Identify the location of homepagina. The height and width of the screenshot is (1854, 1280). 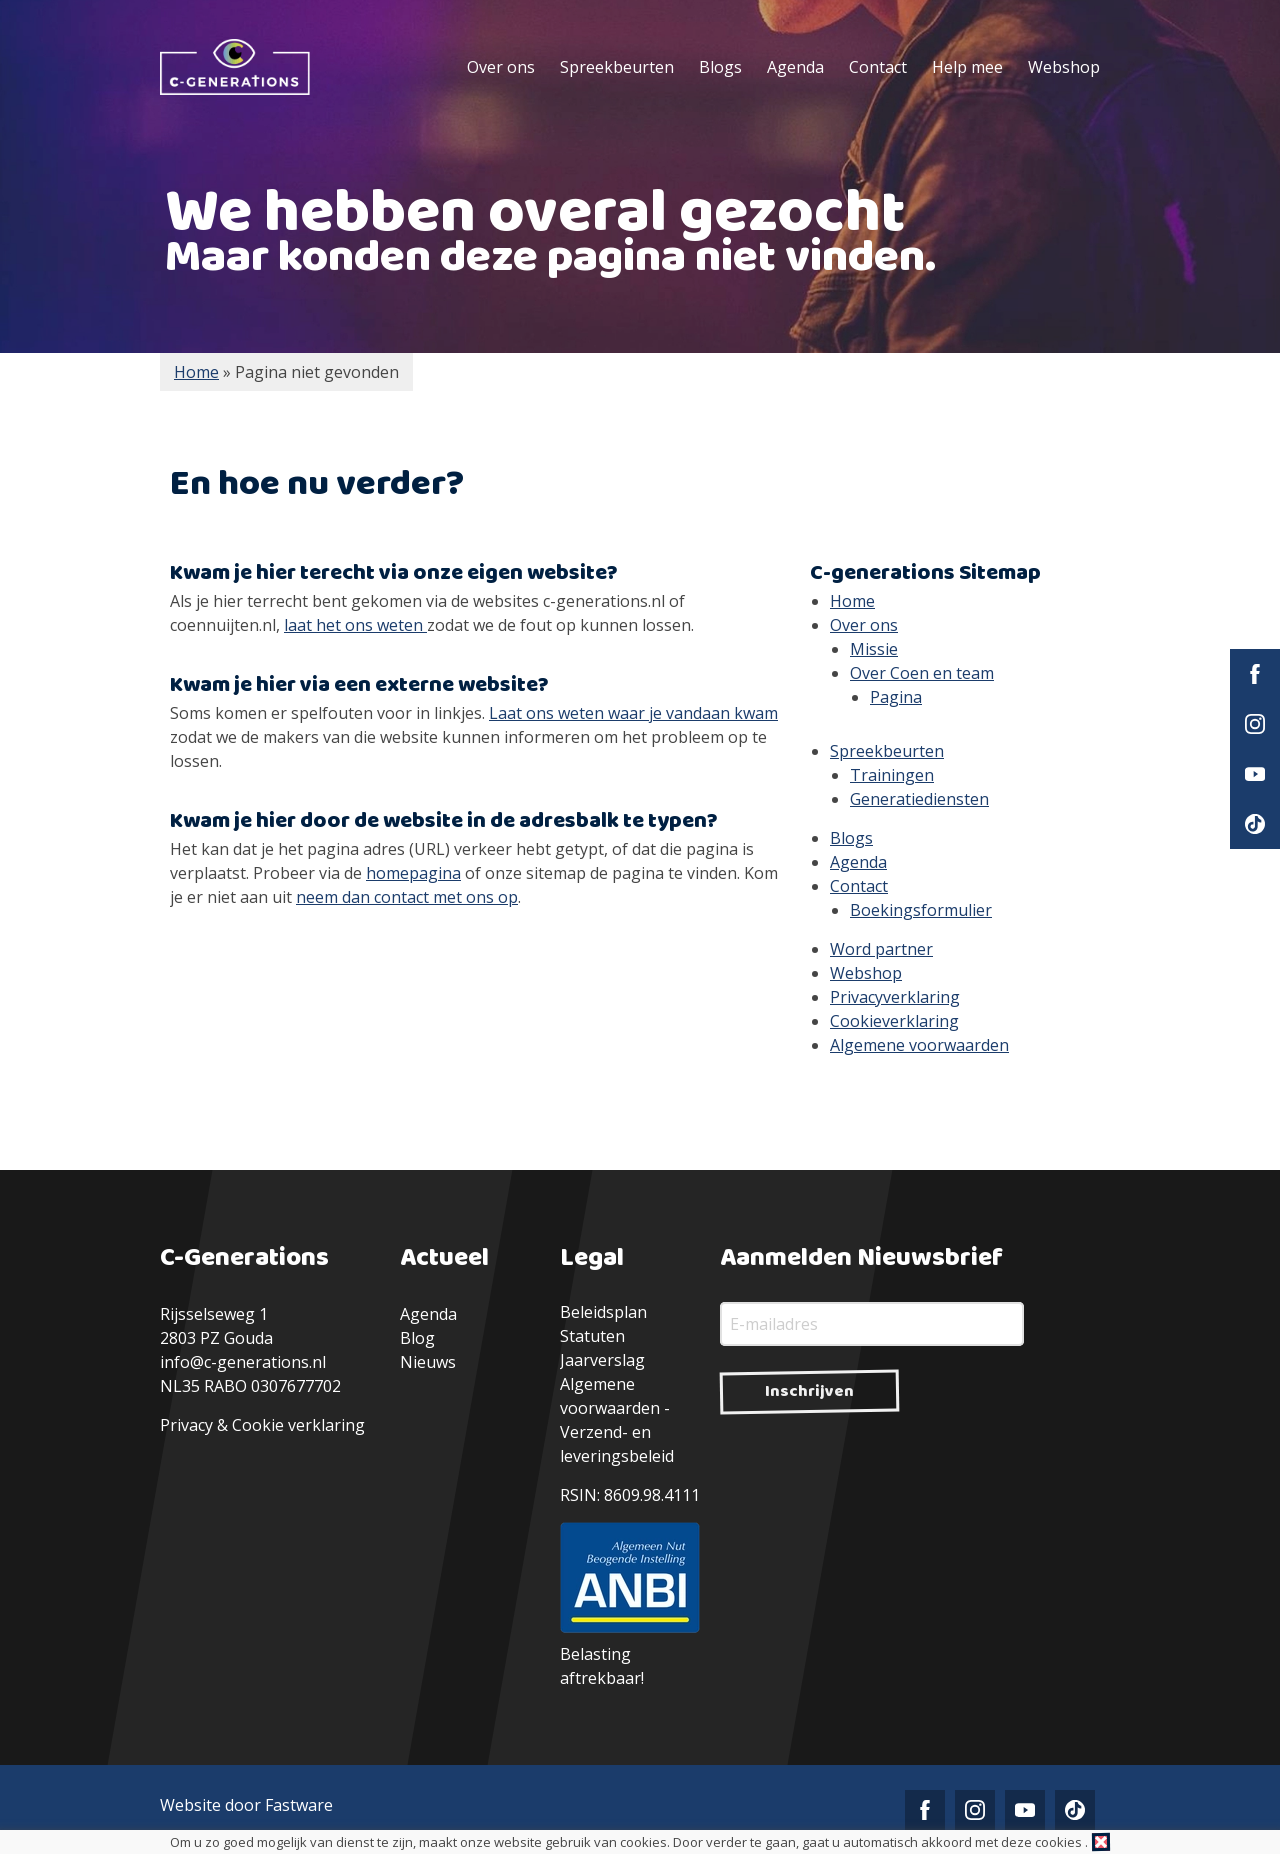
(413, 873).